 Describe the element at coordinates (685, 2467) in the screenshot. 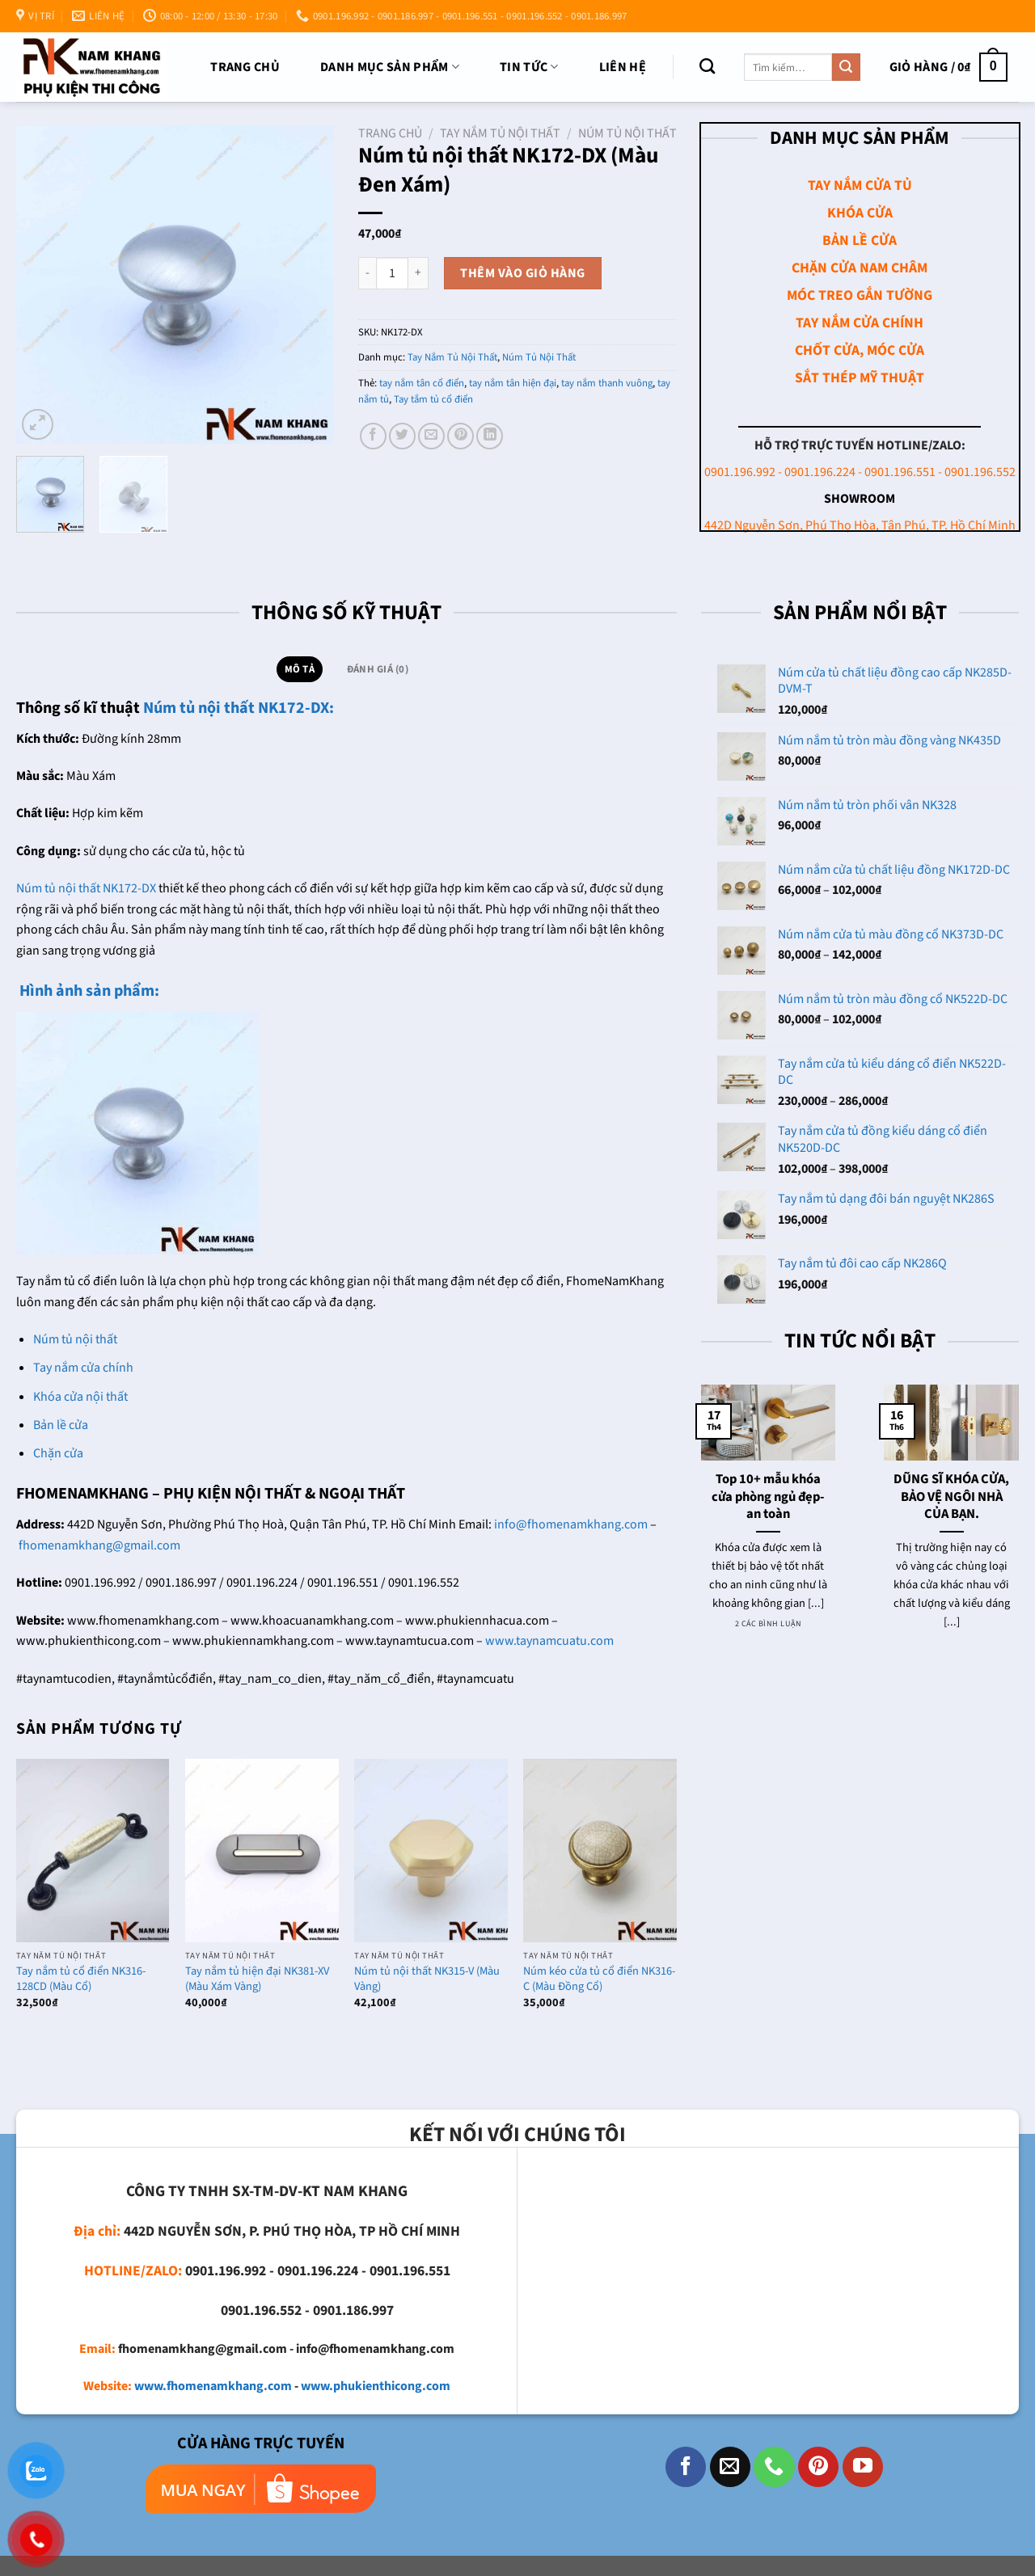

I see `[Theo dõi trên Facebook]` at that location.